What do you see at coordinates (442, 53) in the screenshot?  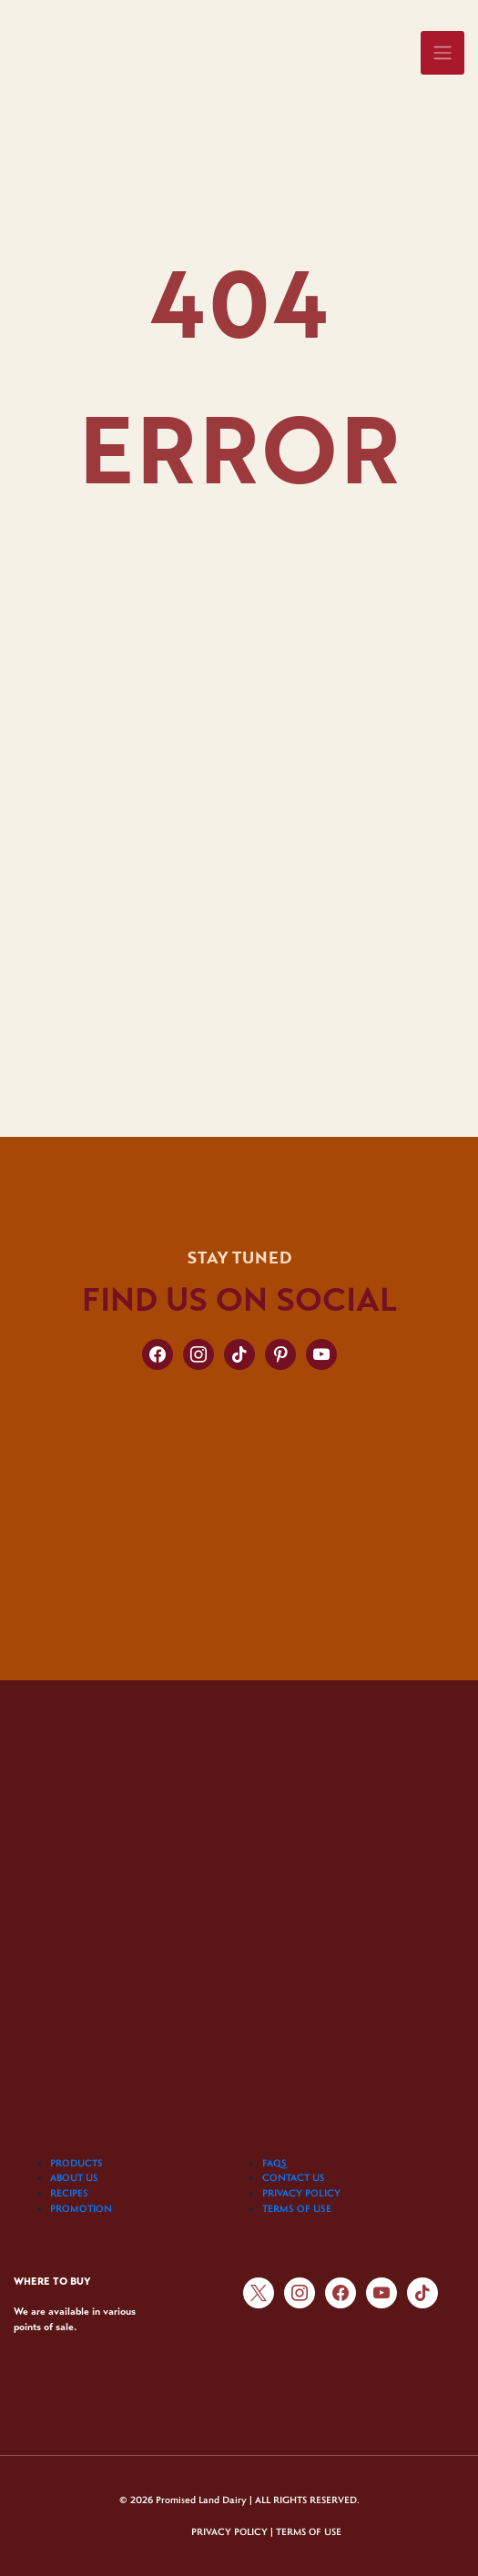 I see `[Toggle navigation]` at bounding box center [442, 53].